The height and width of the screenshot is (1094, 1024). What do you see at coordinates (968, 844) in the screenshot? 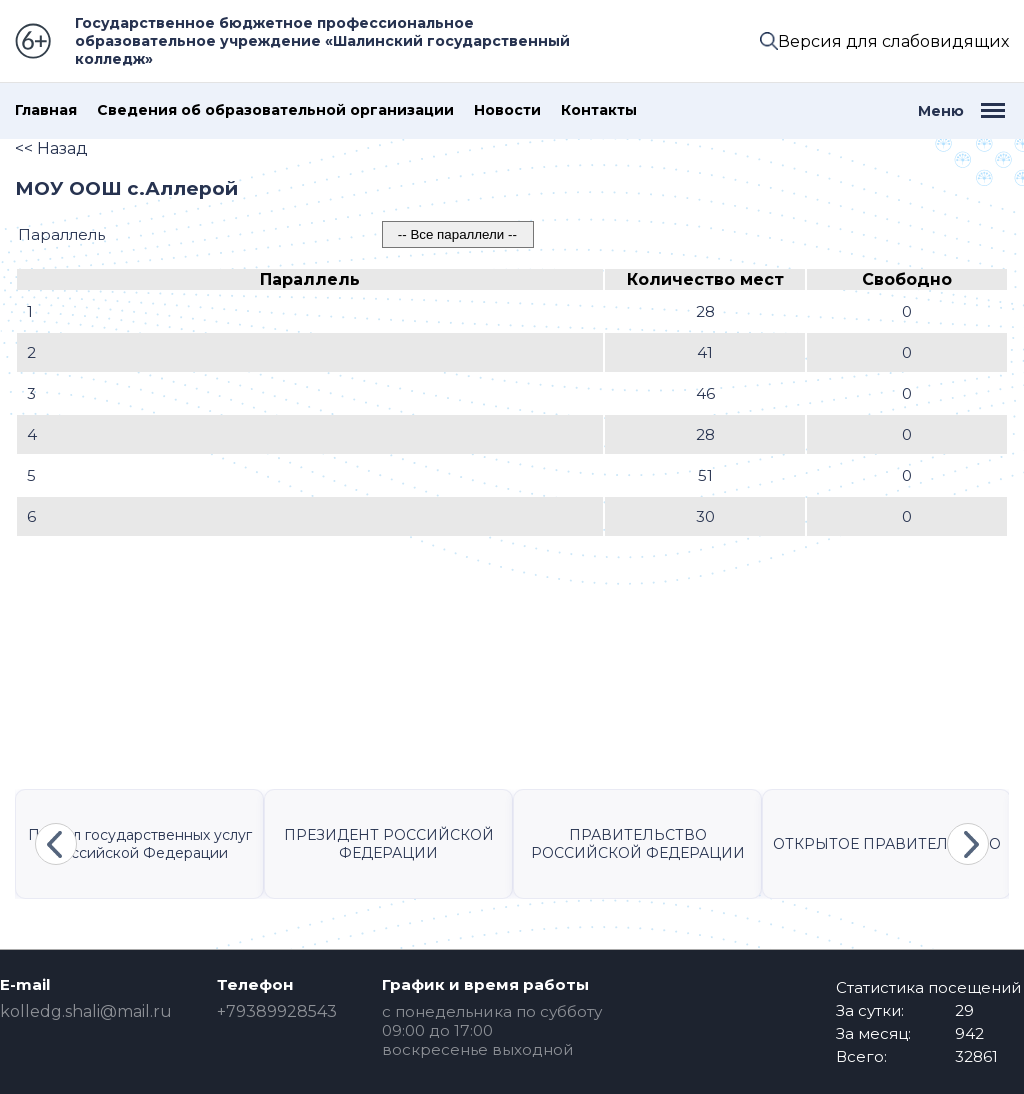
I see `Next` at bounding box center [968, 844].